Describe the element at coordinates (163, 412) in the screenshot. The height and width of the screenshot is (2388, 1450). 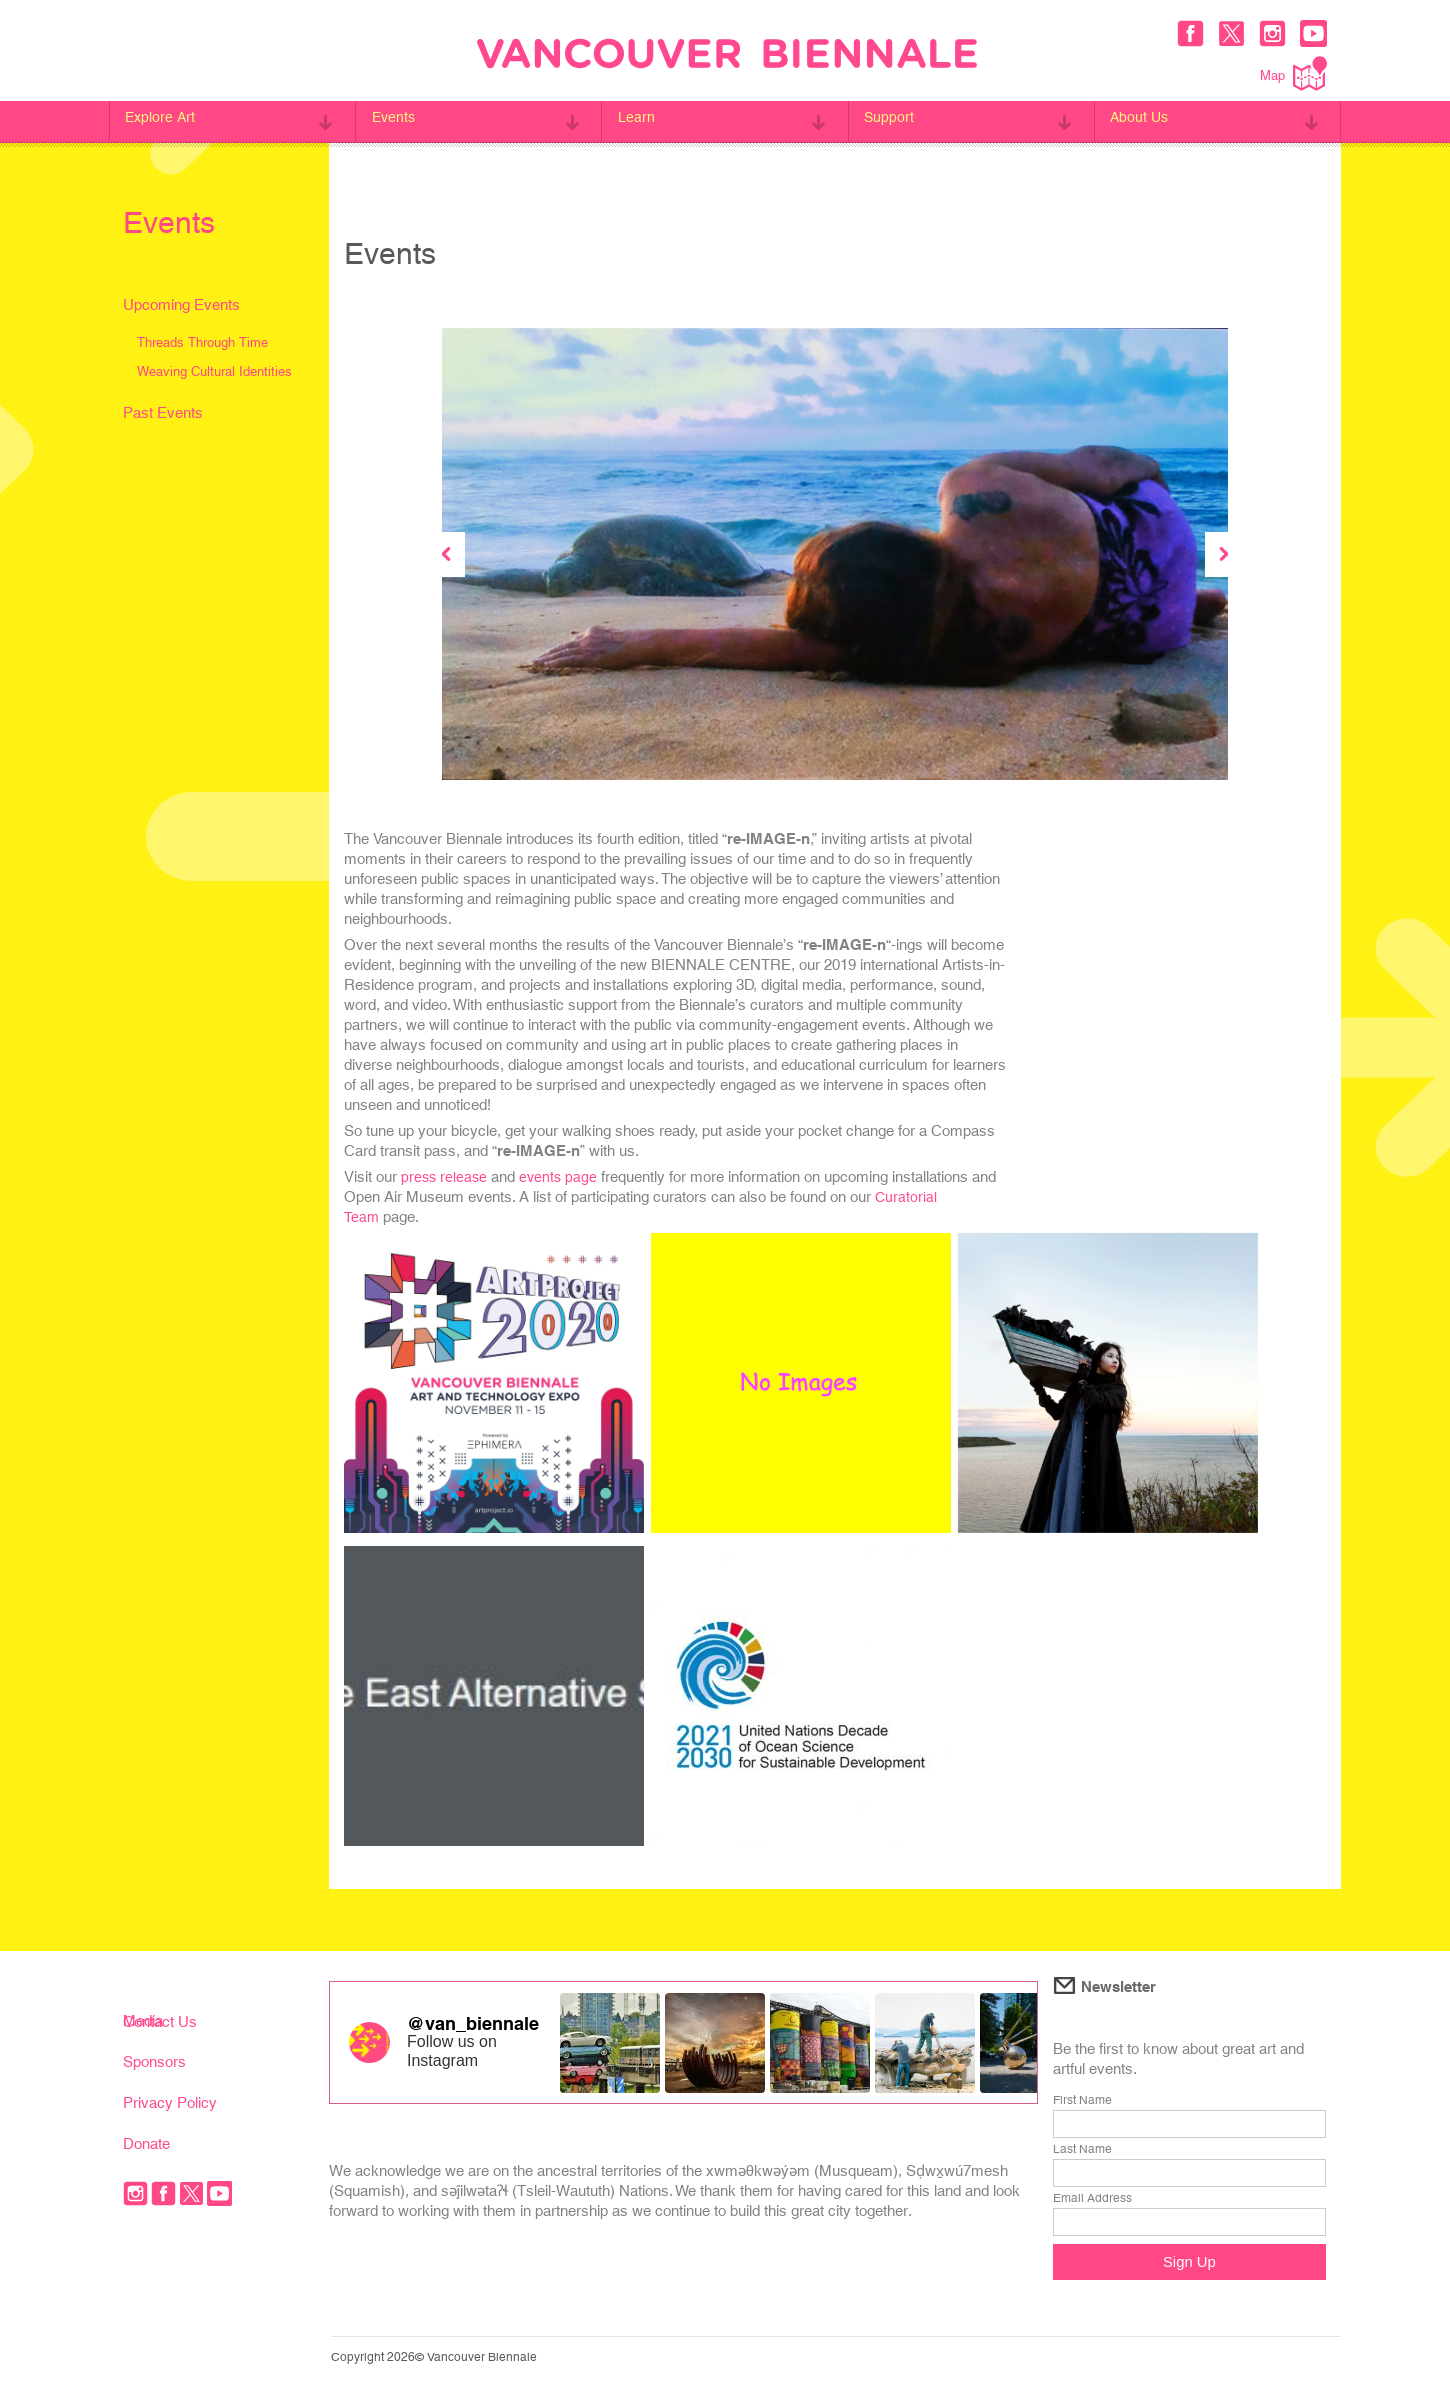
I see `Past Events` at that location.